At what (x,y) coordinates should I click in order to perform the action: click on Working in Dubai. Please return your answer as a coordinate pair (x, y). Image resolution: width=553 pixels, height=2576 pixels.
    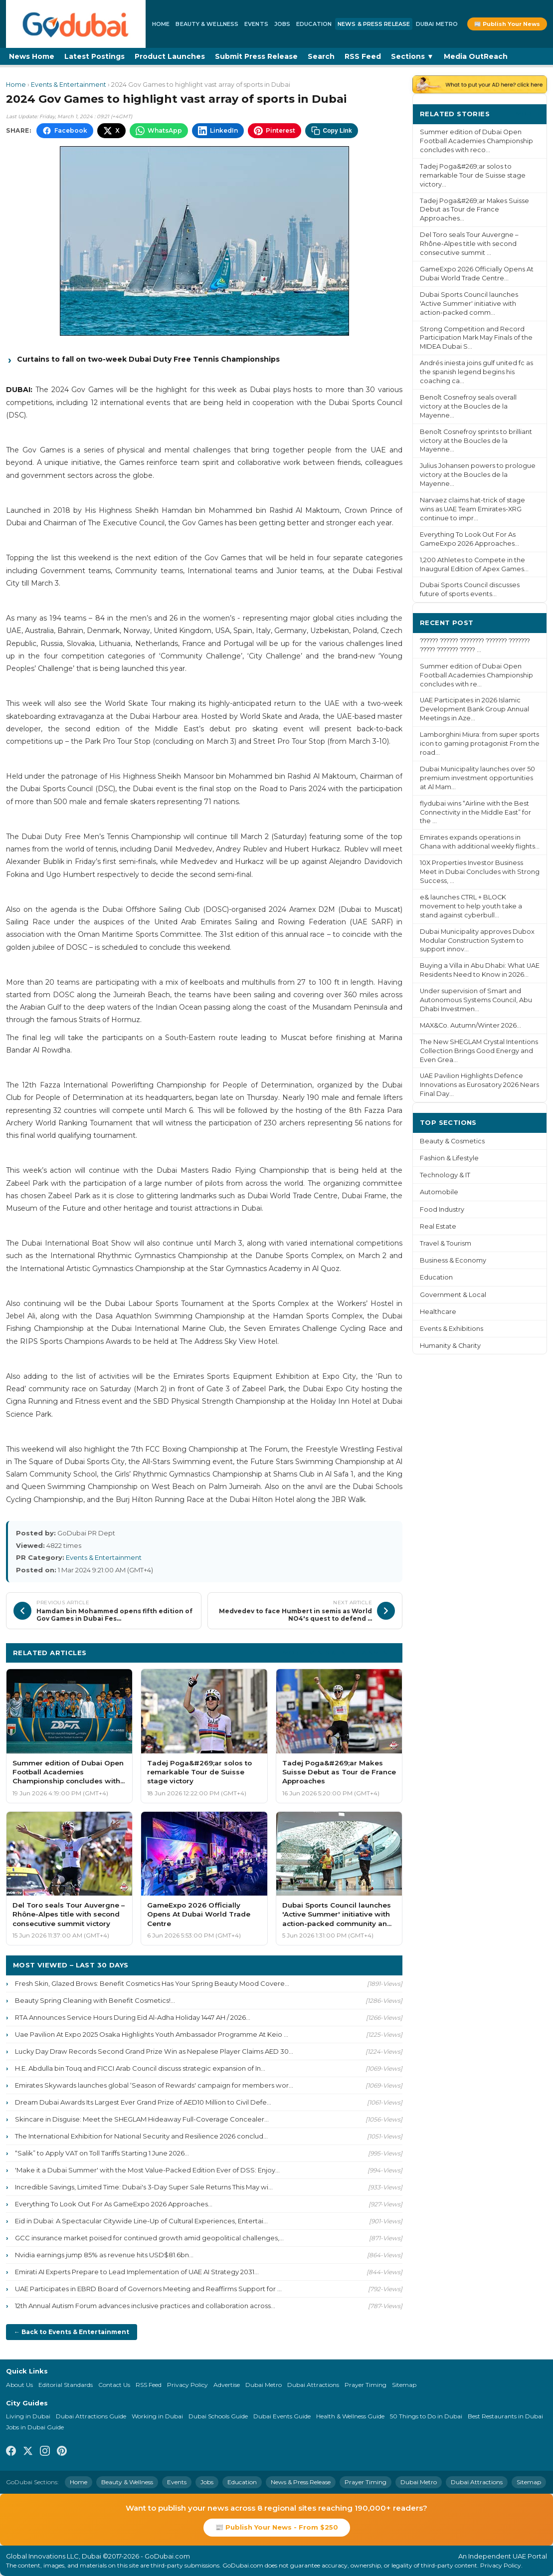
    Looking at the image, I should click on (157, 2416).